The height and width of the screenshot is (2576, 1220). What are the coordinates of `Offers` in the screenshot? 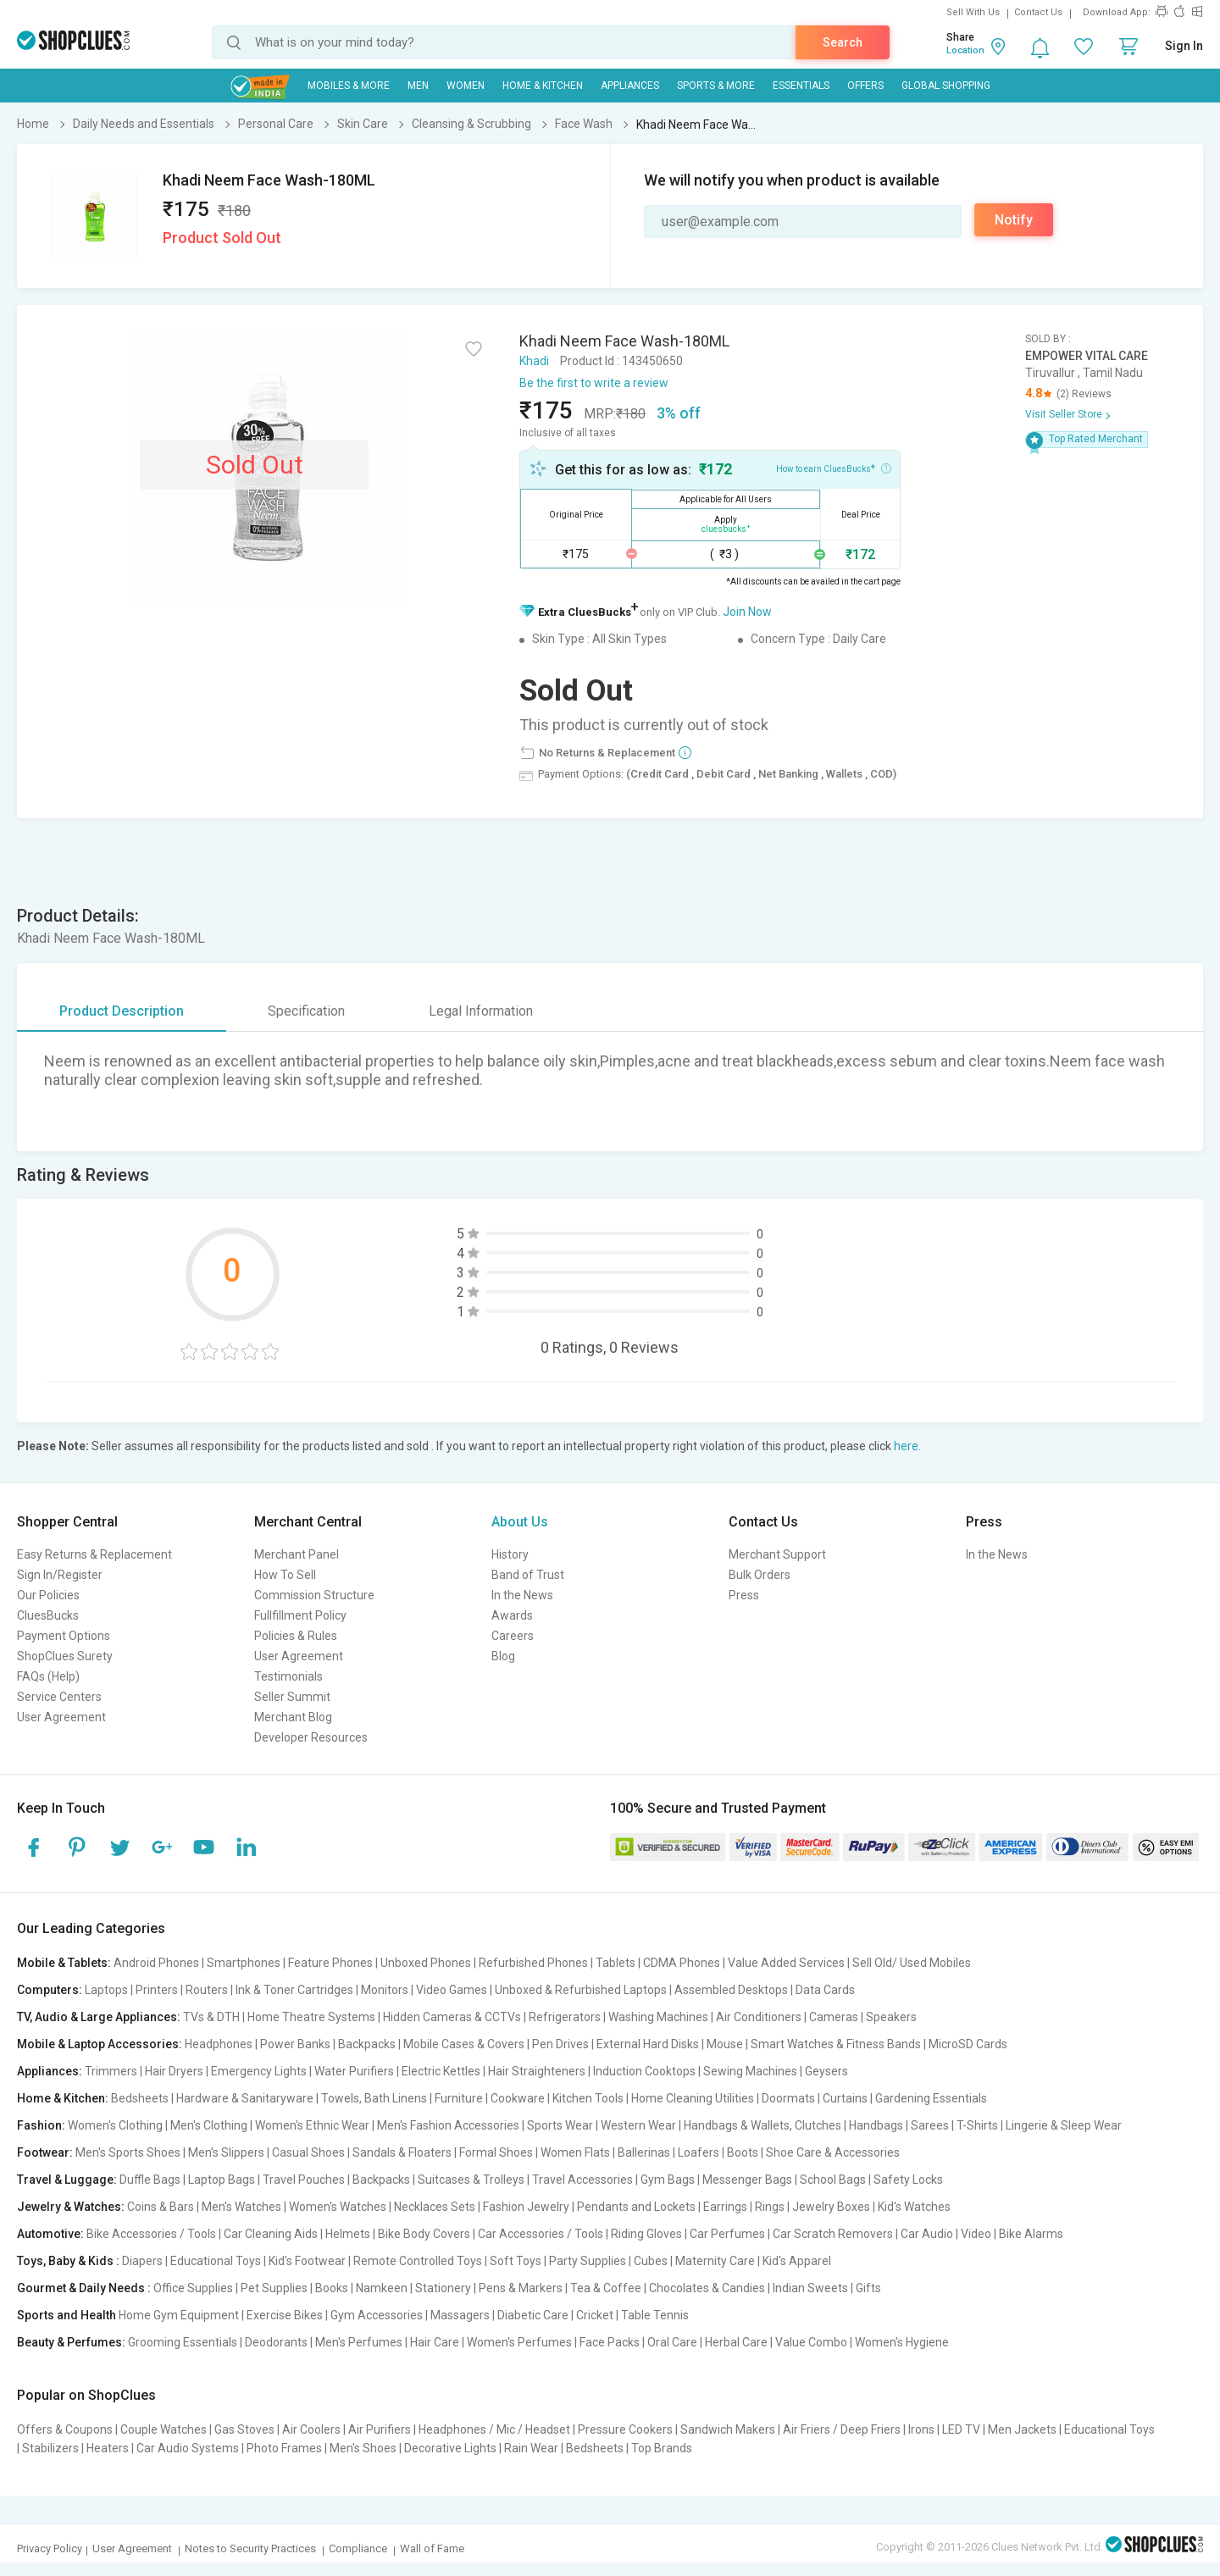 It's located at (865, 85).